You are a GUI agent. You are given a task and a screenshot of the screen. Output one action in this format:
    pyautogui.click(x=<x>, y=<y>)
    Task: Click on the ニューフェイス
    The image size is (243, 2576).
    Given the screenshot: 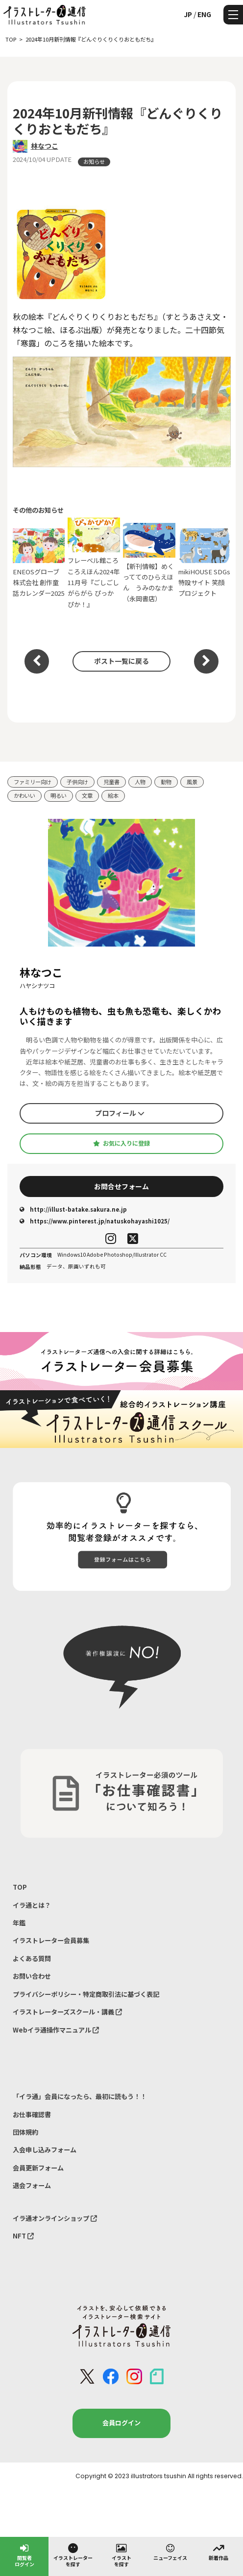 What is the action you would take?
    pyautogui.click(x=170, y=2551)
    